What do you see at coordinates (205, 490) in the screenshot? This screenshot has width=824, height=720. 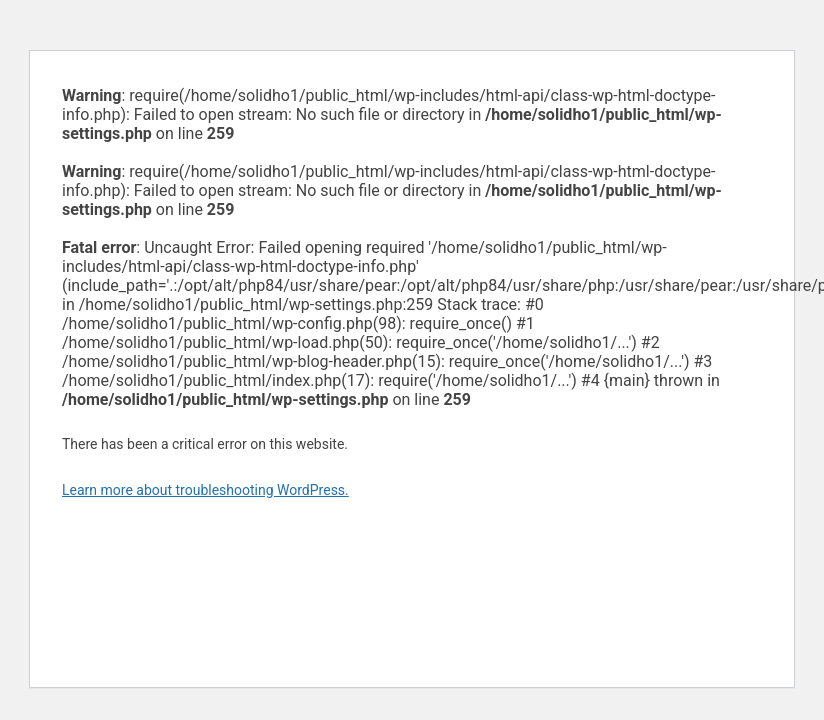 I see `Learn more about troubleshooting WordPress.` at bounding box center [205, 490].